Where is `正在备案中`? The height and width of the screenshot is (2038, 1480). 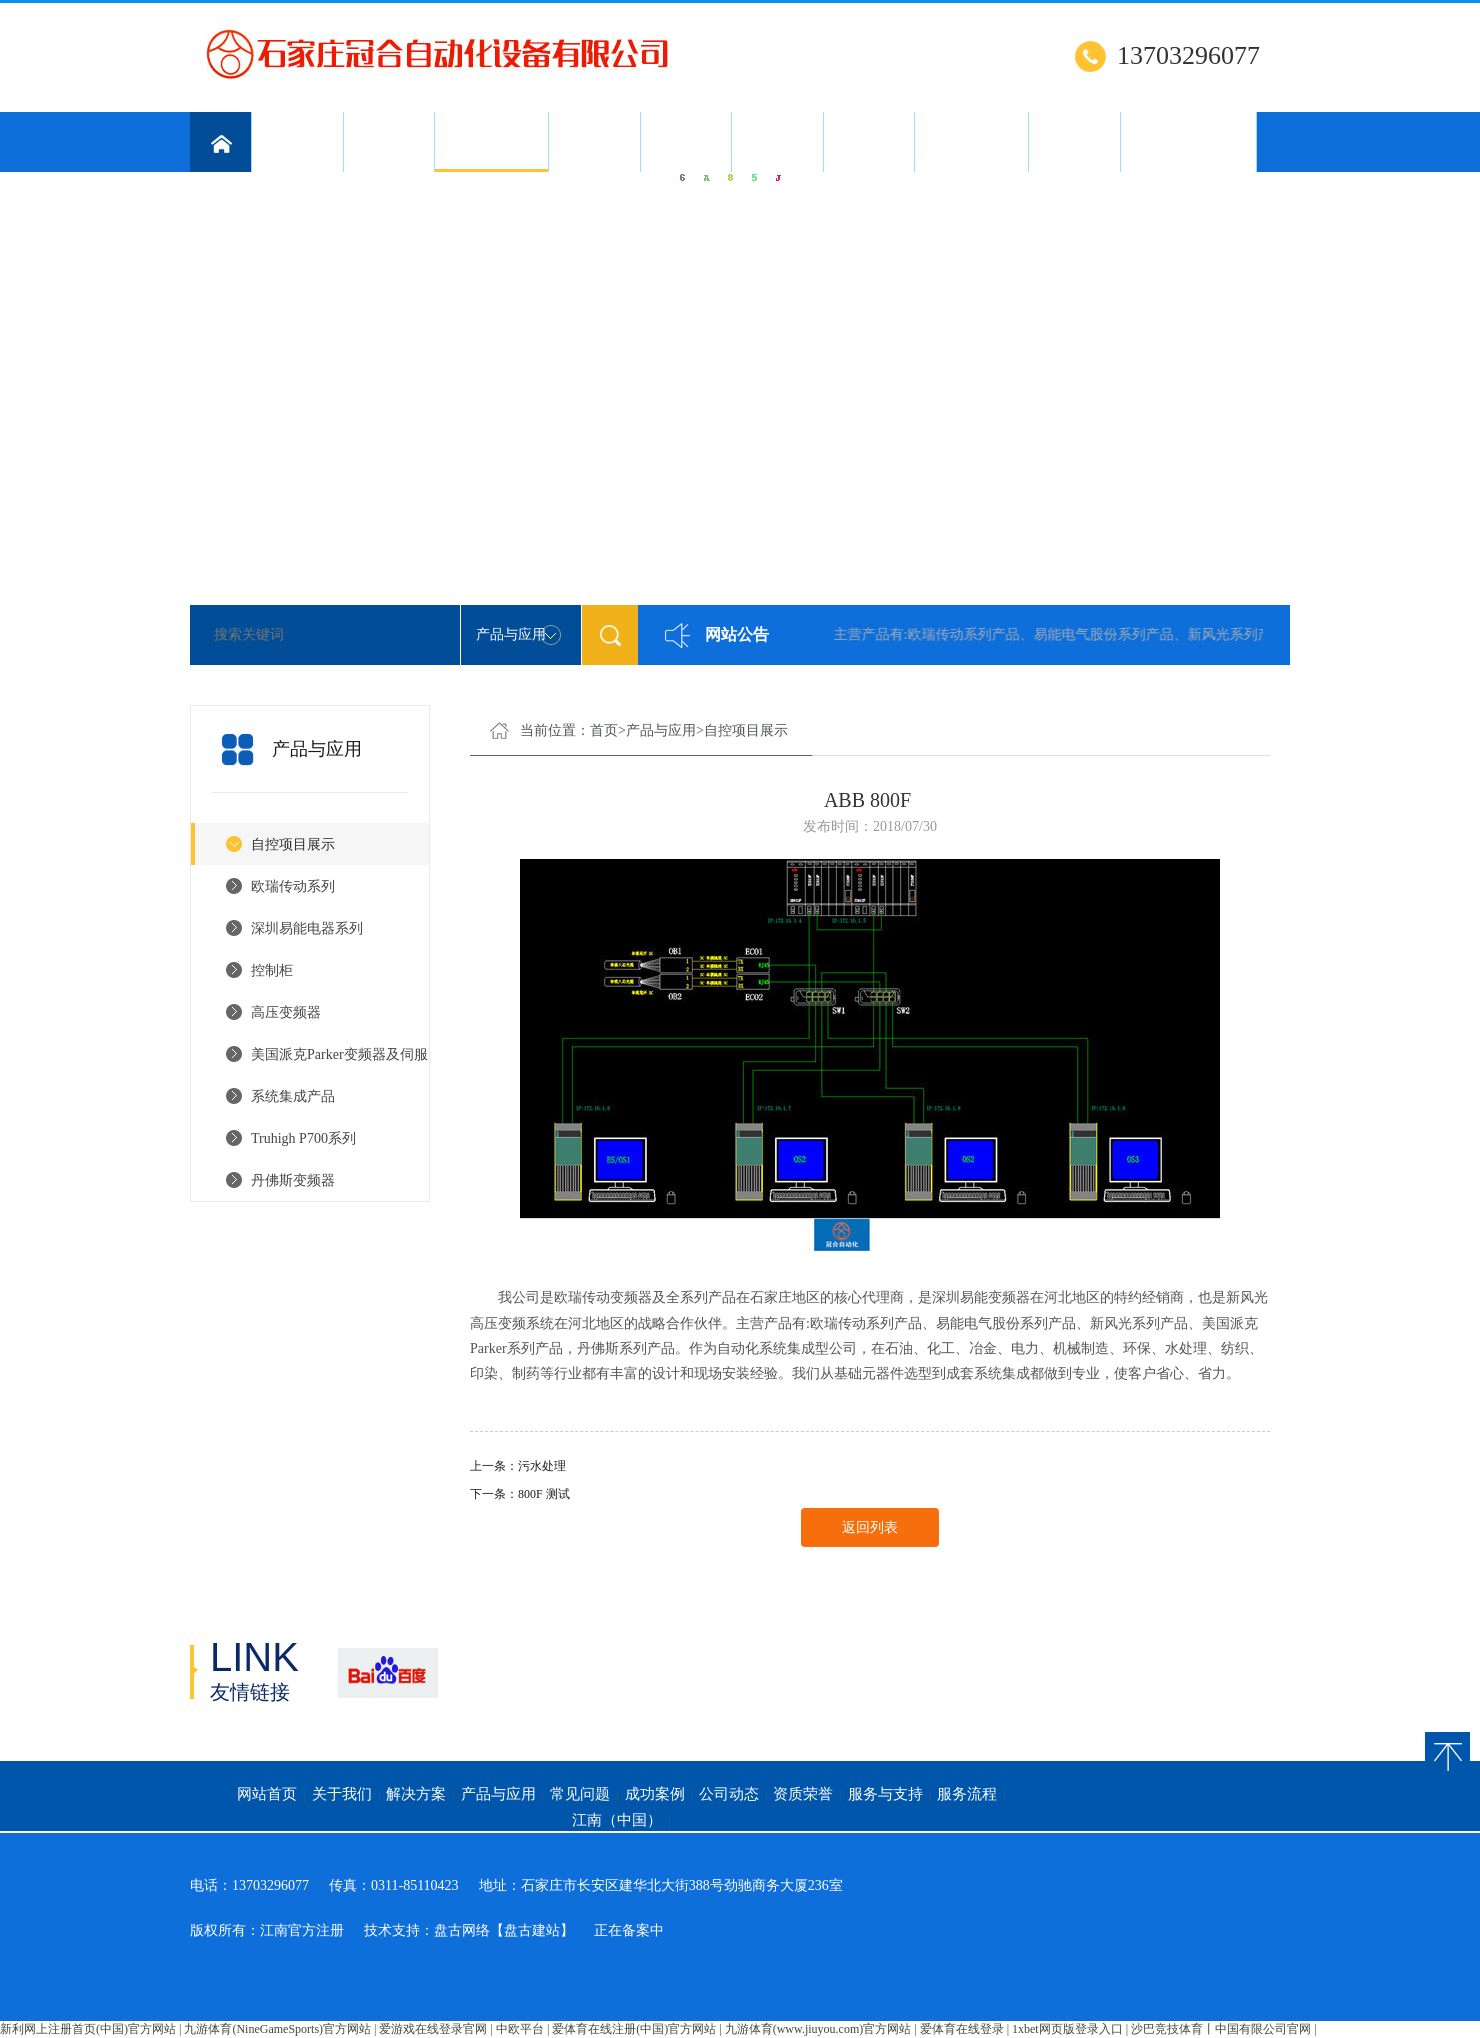
正在备案中 is located at coordinates (629, 1930).